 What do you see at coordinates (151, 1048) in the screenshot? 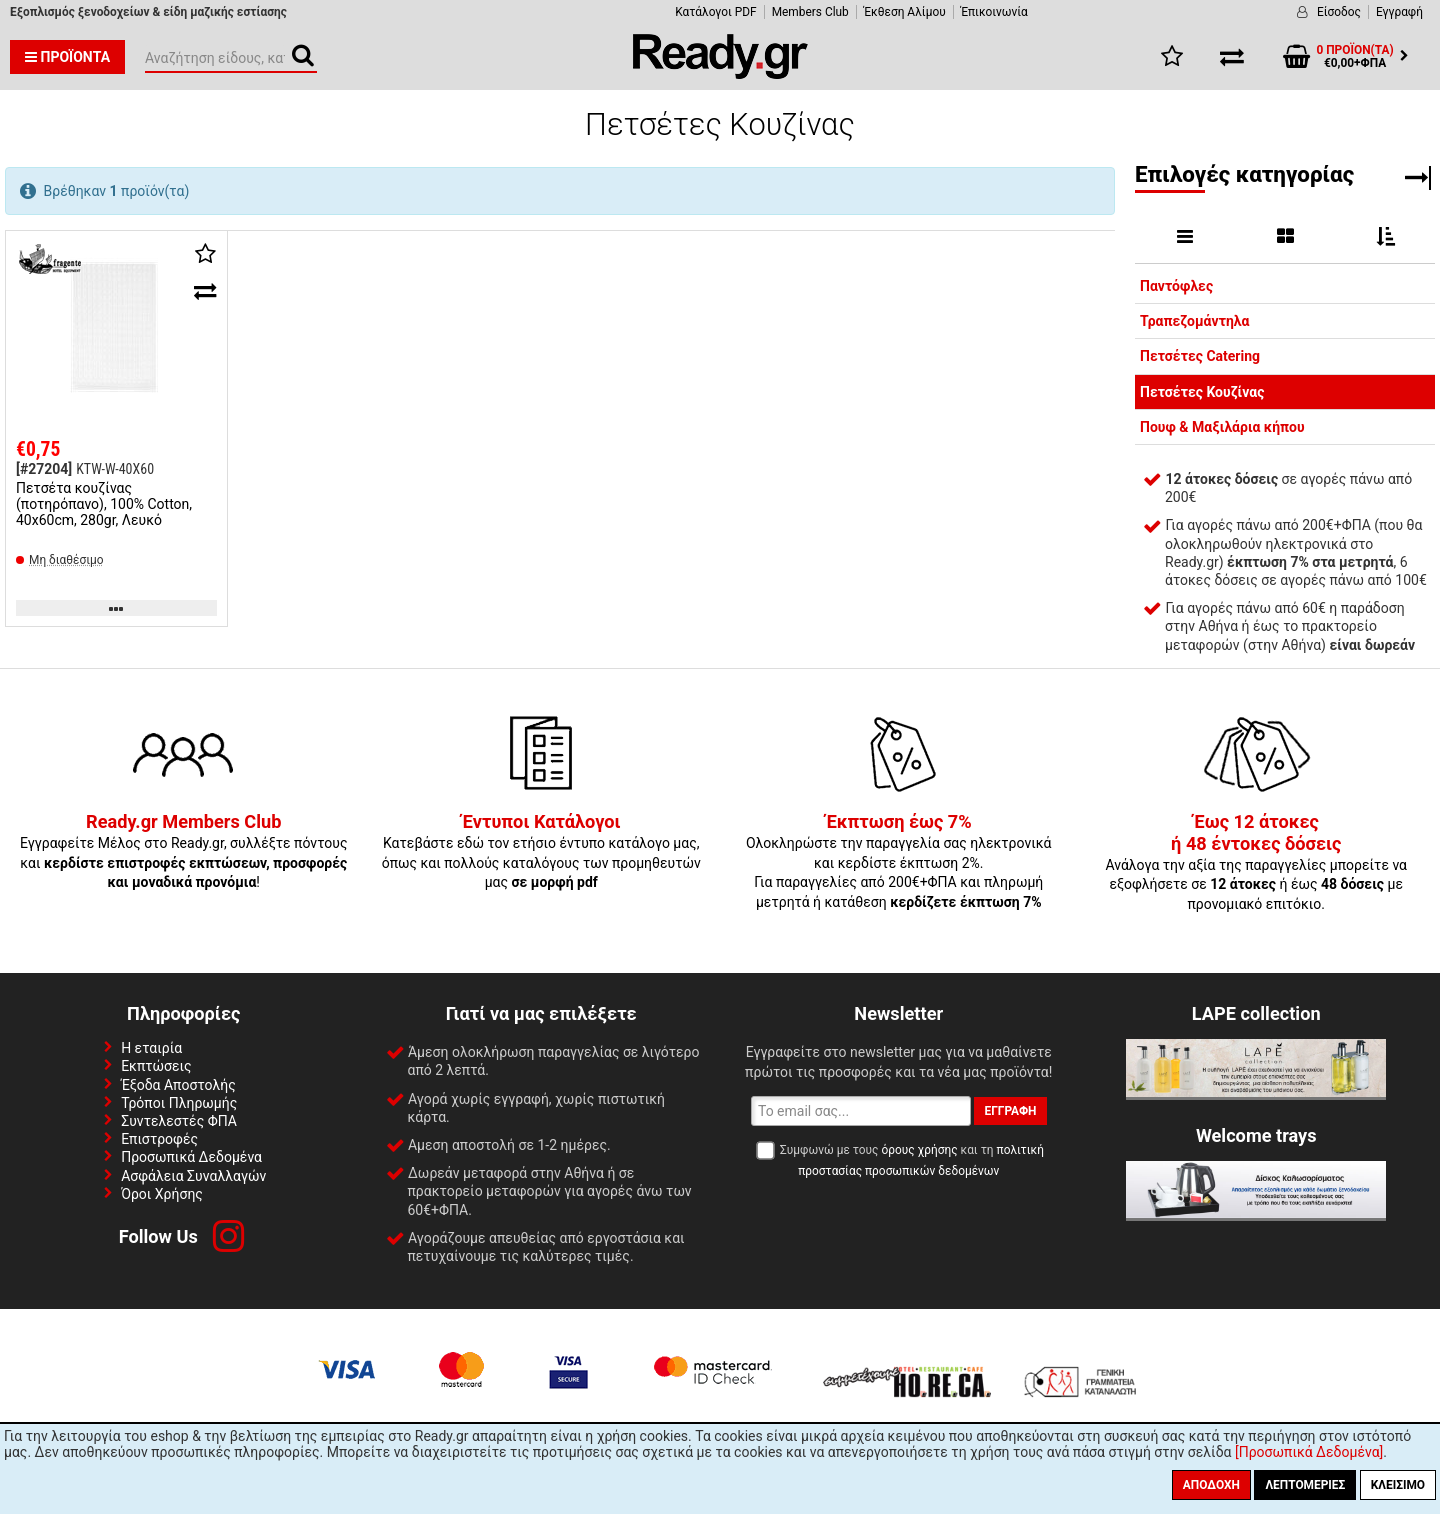
I see `Η εταιρία` at bounding box center [151, 1048].